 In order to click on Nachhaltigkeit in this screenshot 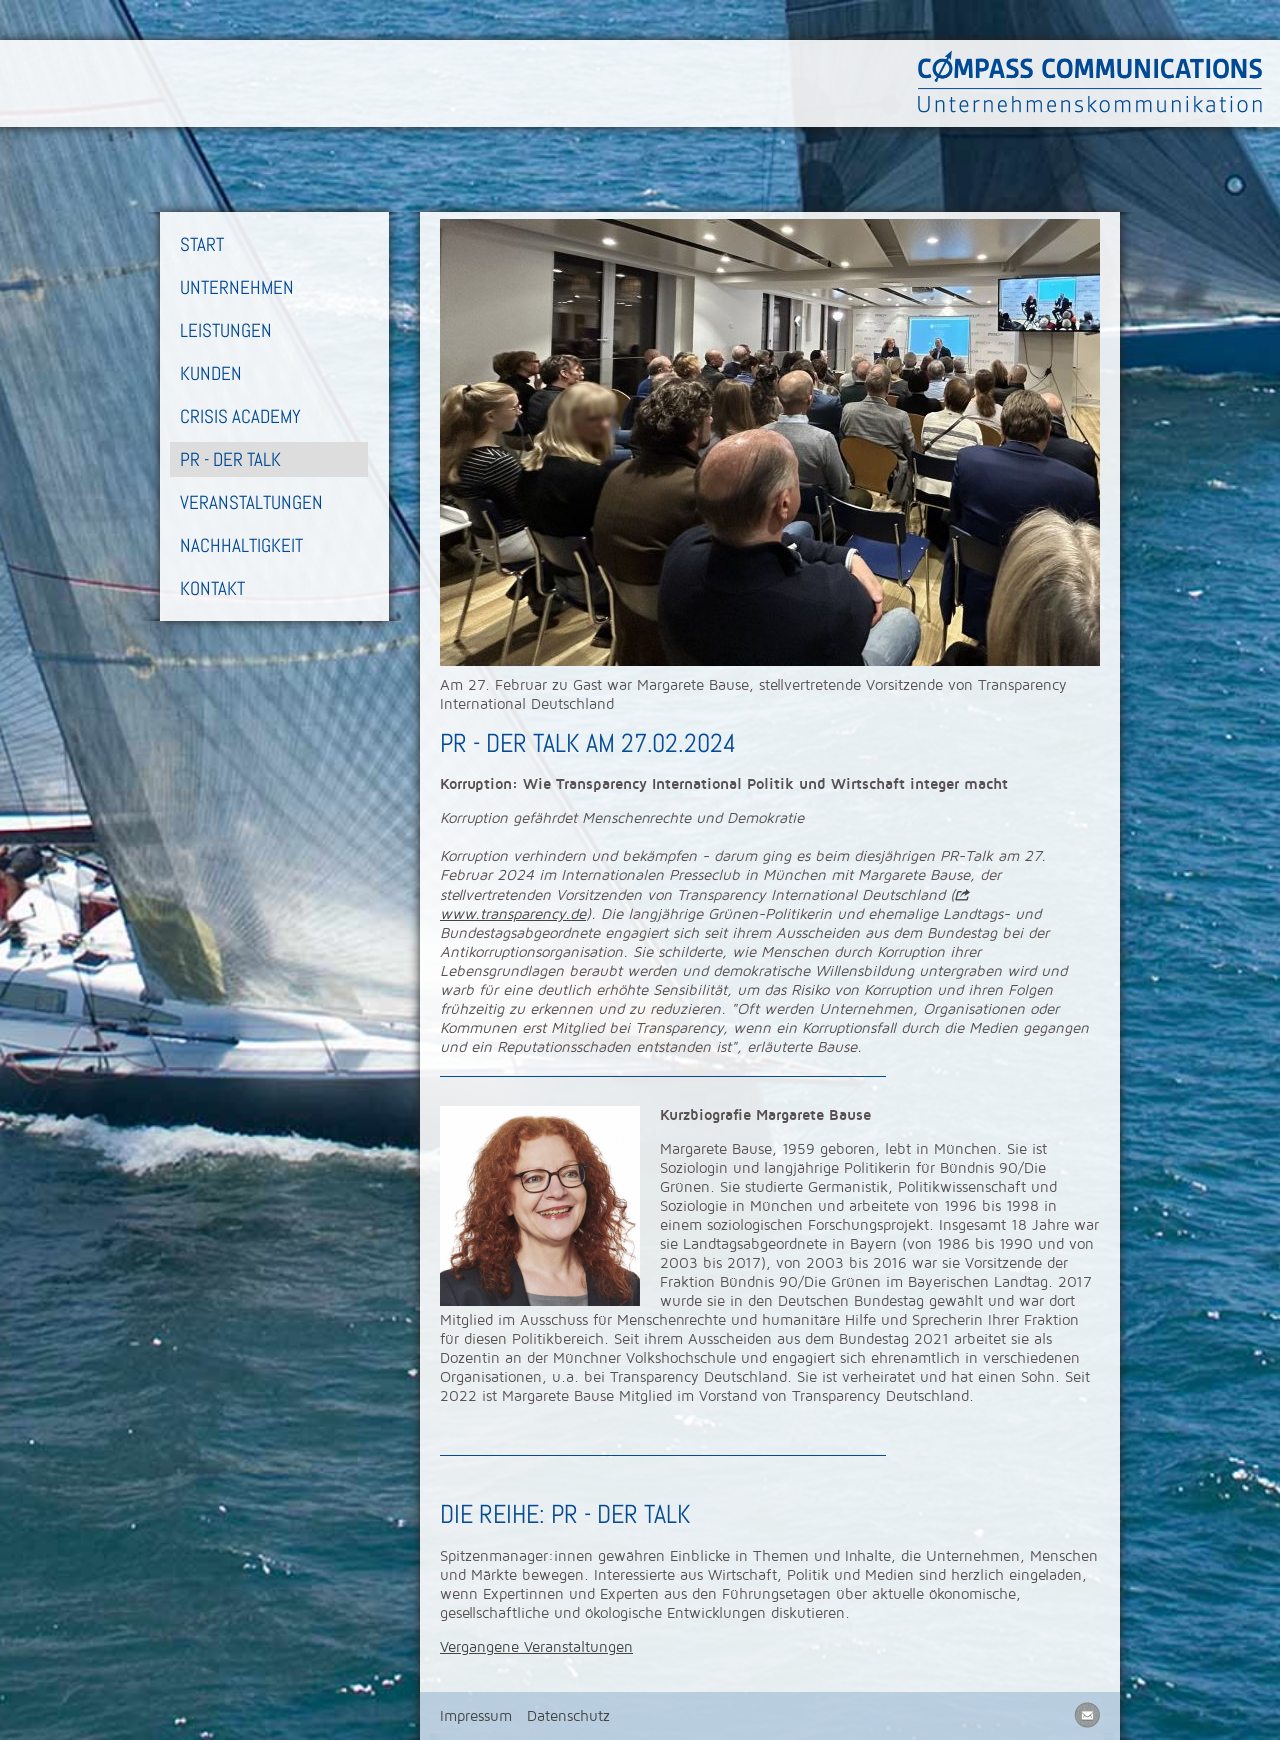, I will do `click(241, 545)`.